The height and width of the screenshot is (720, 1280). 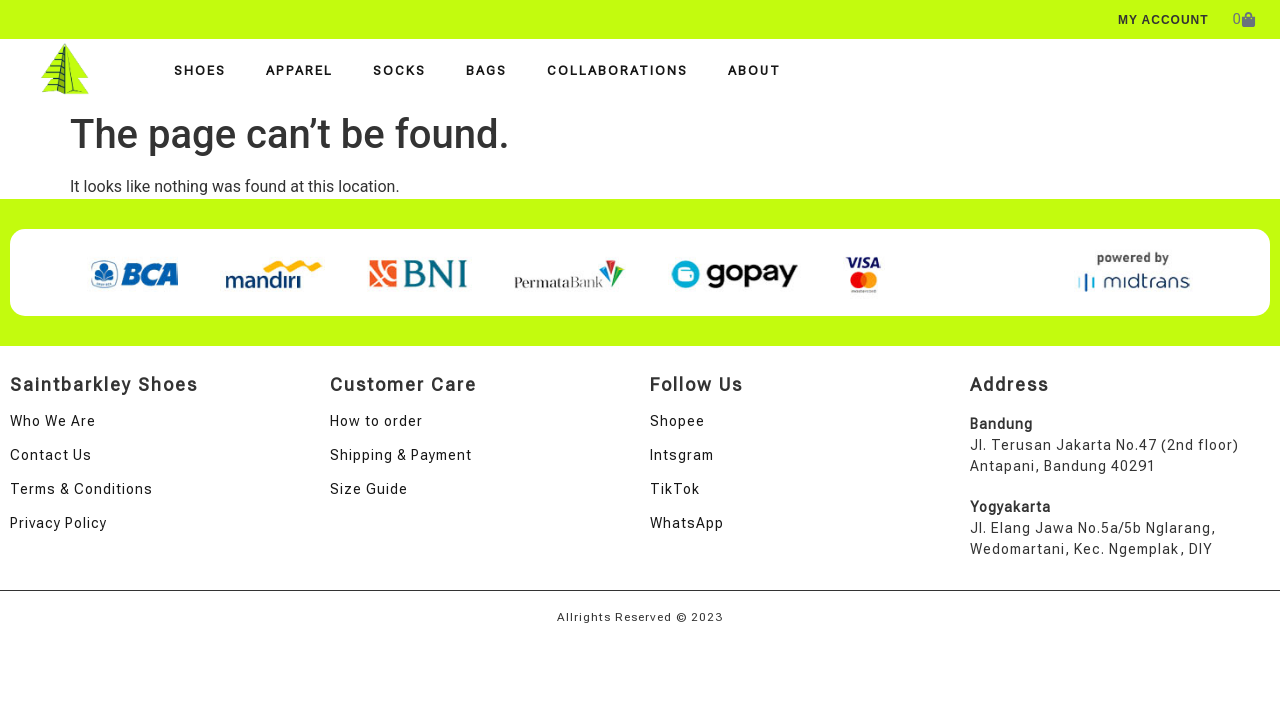 I want to click on Terms & Conditions, so click(x=81, y=489).